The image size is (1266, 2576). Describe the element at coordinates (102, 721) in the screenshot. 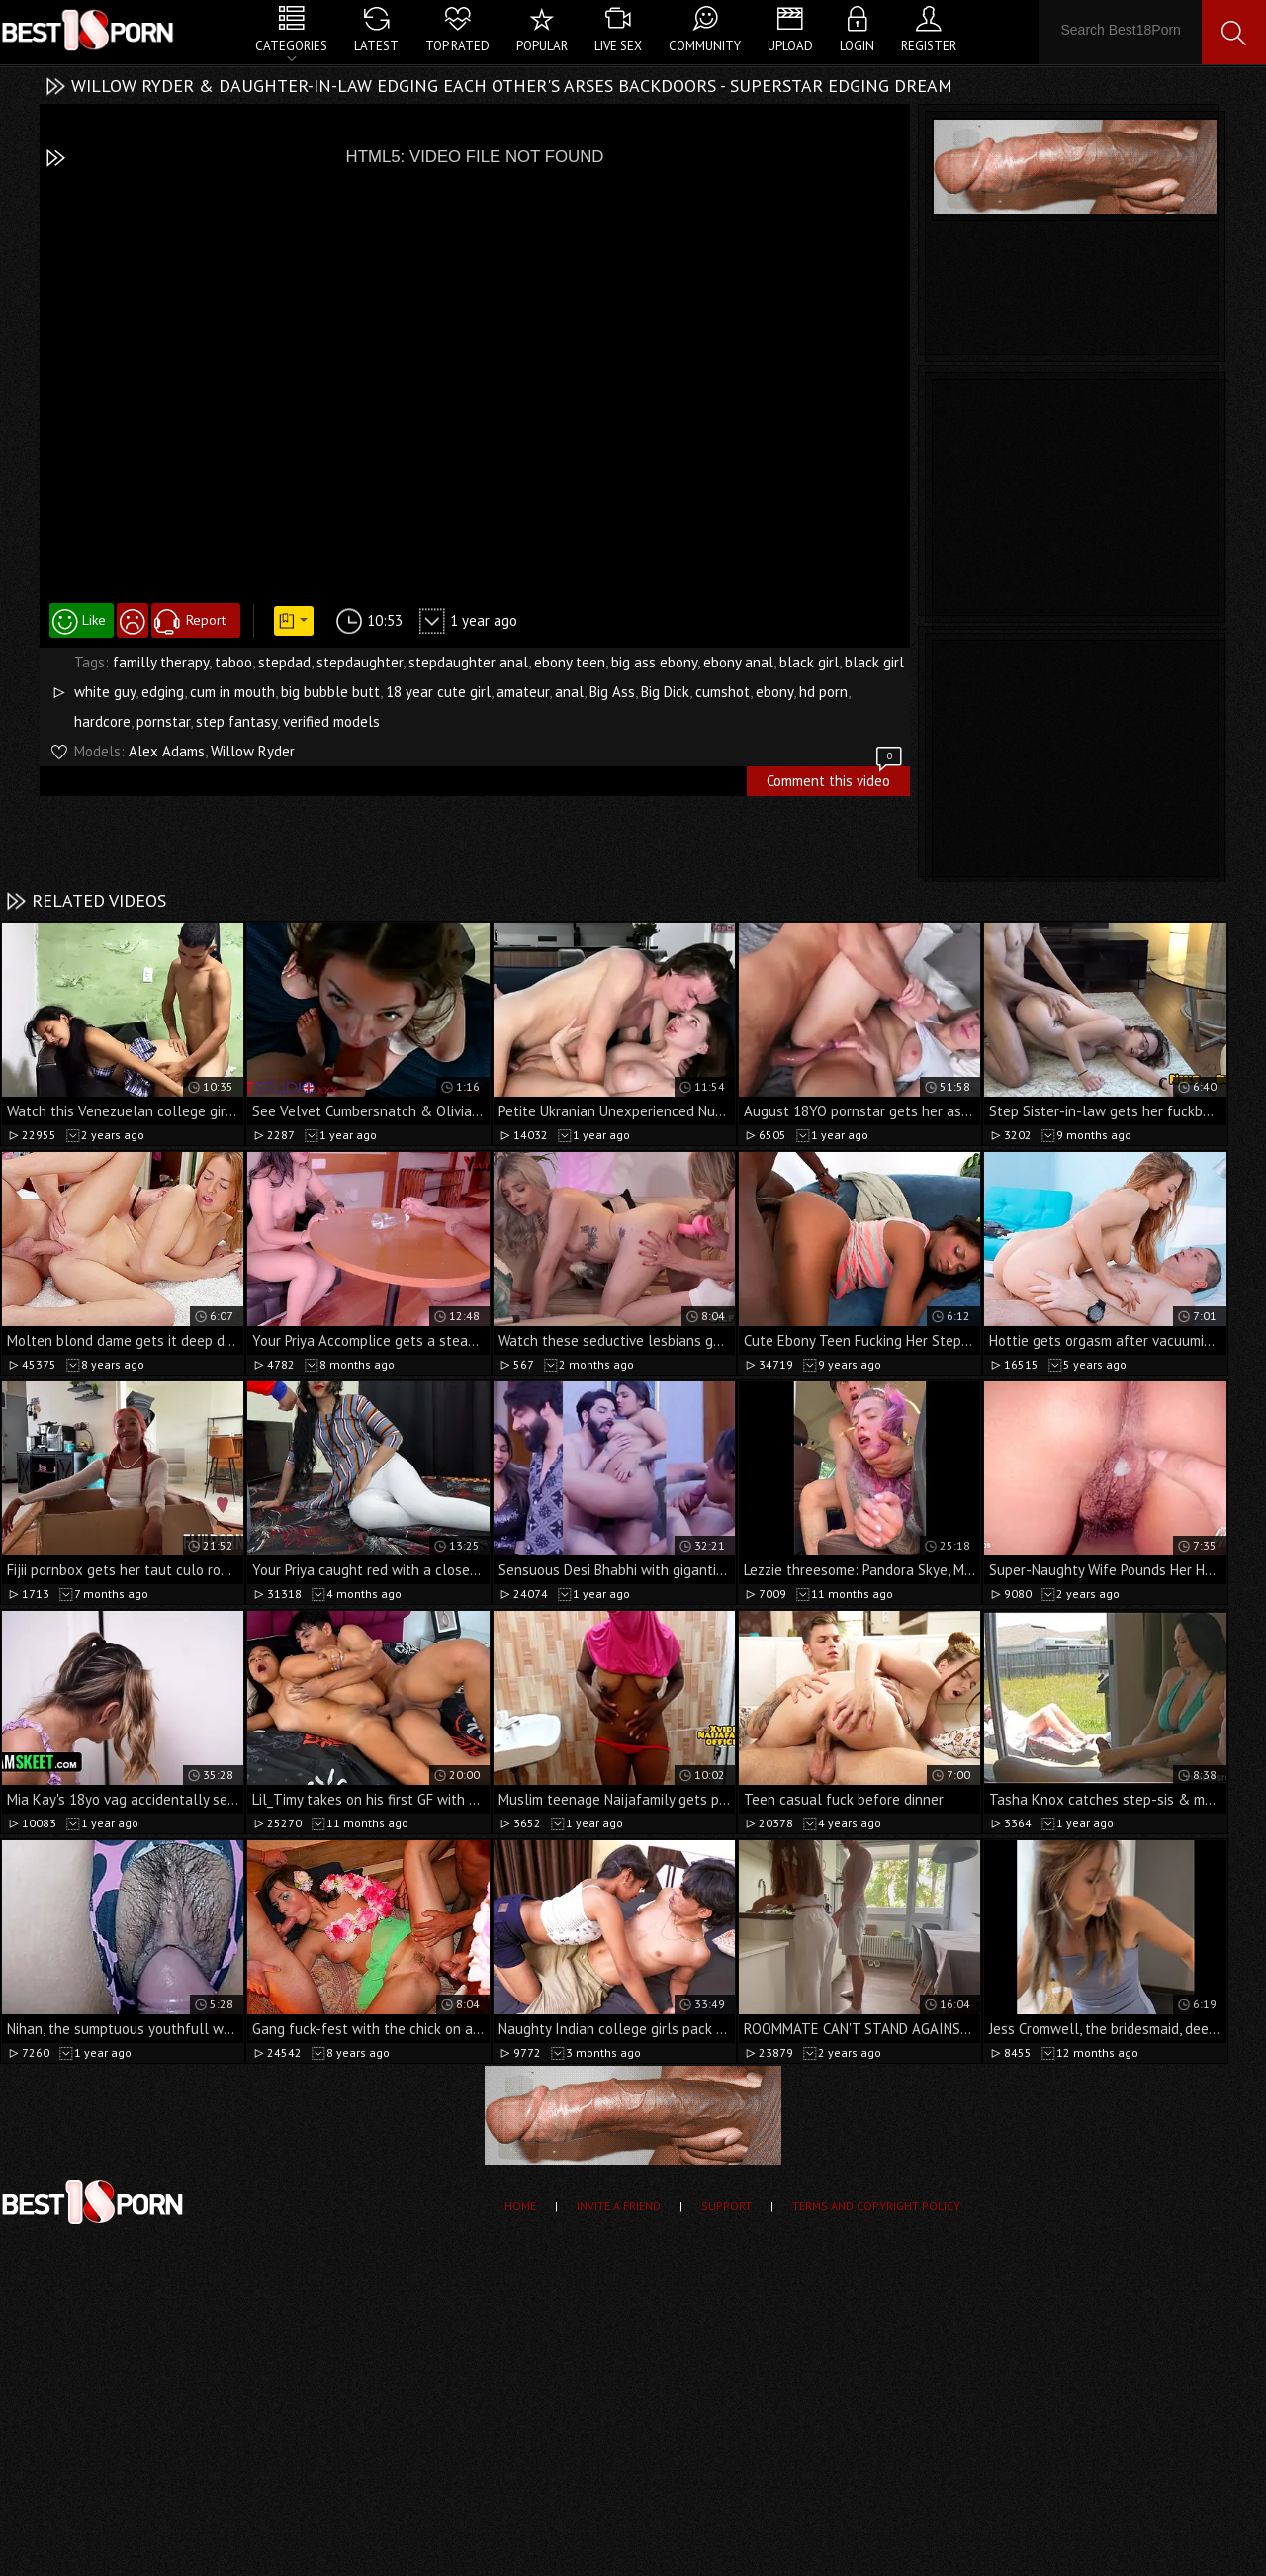

I see `hardcore` at that location.